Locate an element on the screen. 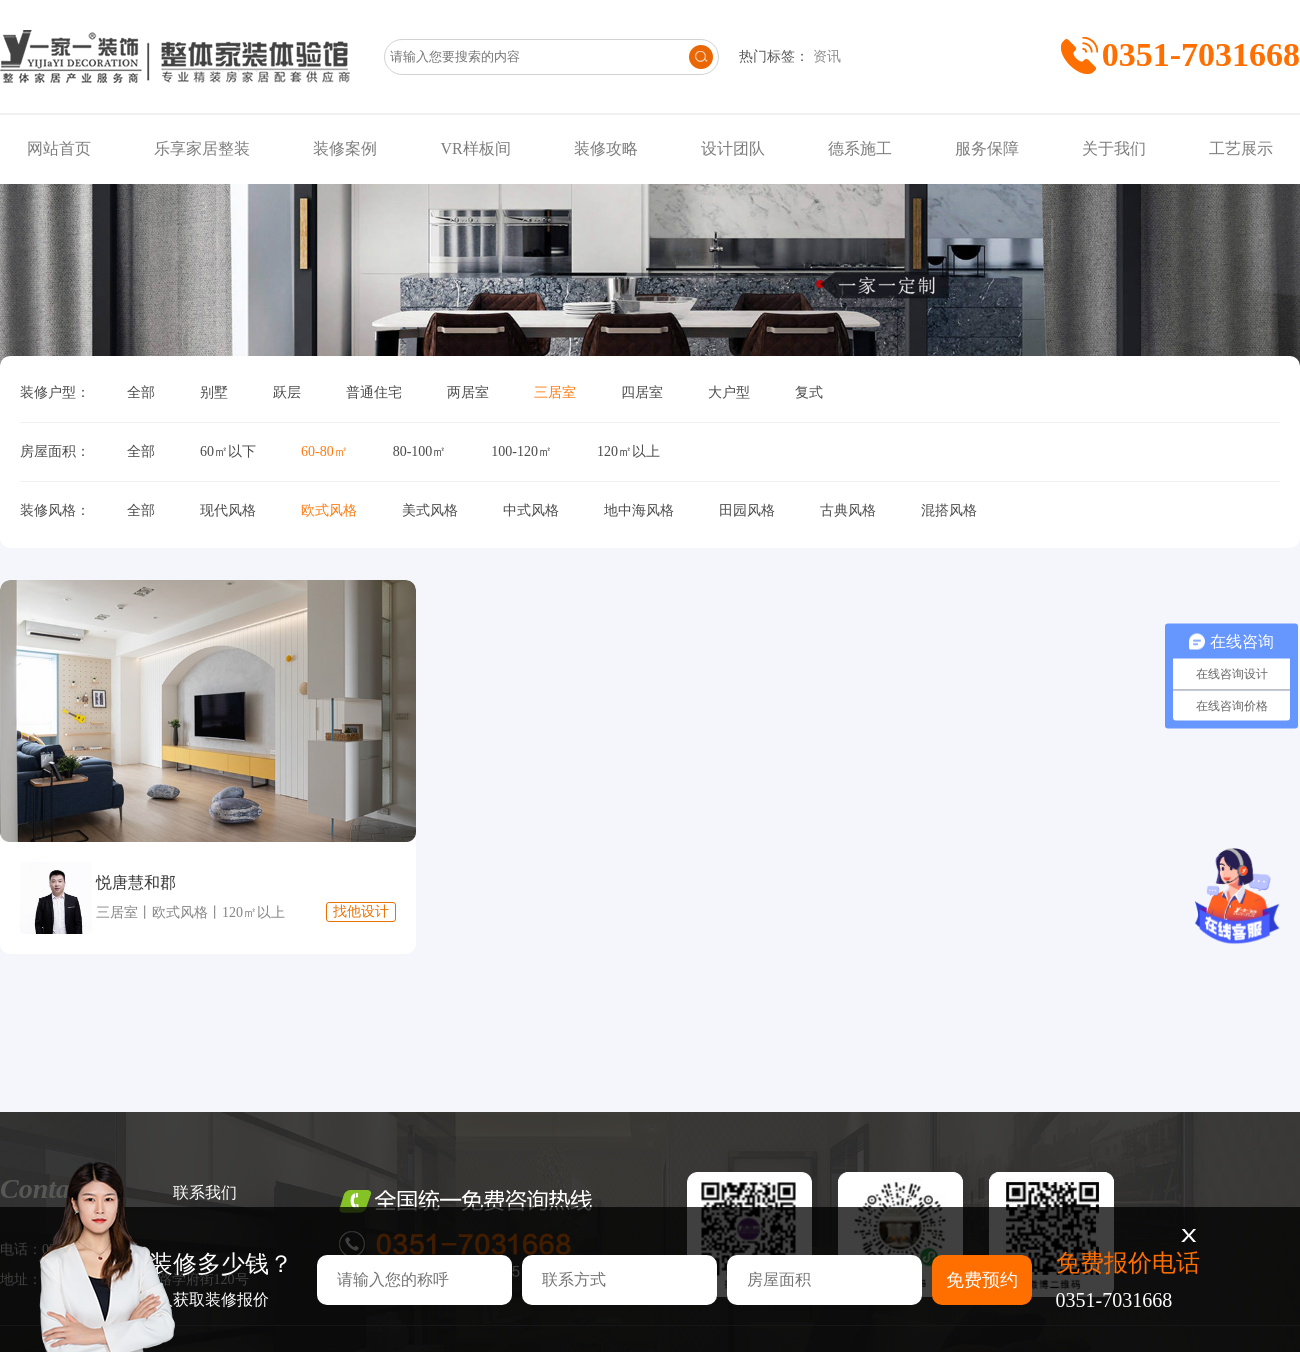 This screenshot has width=1300, height=1352. 两居室 is located at coordinates (468, 392).